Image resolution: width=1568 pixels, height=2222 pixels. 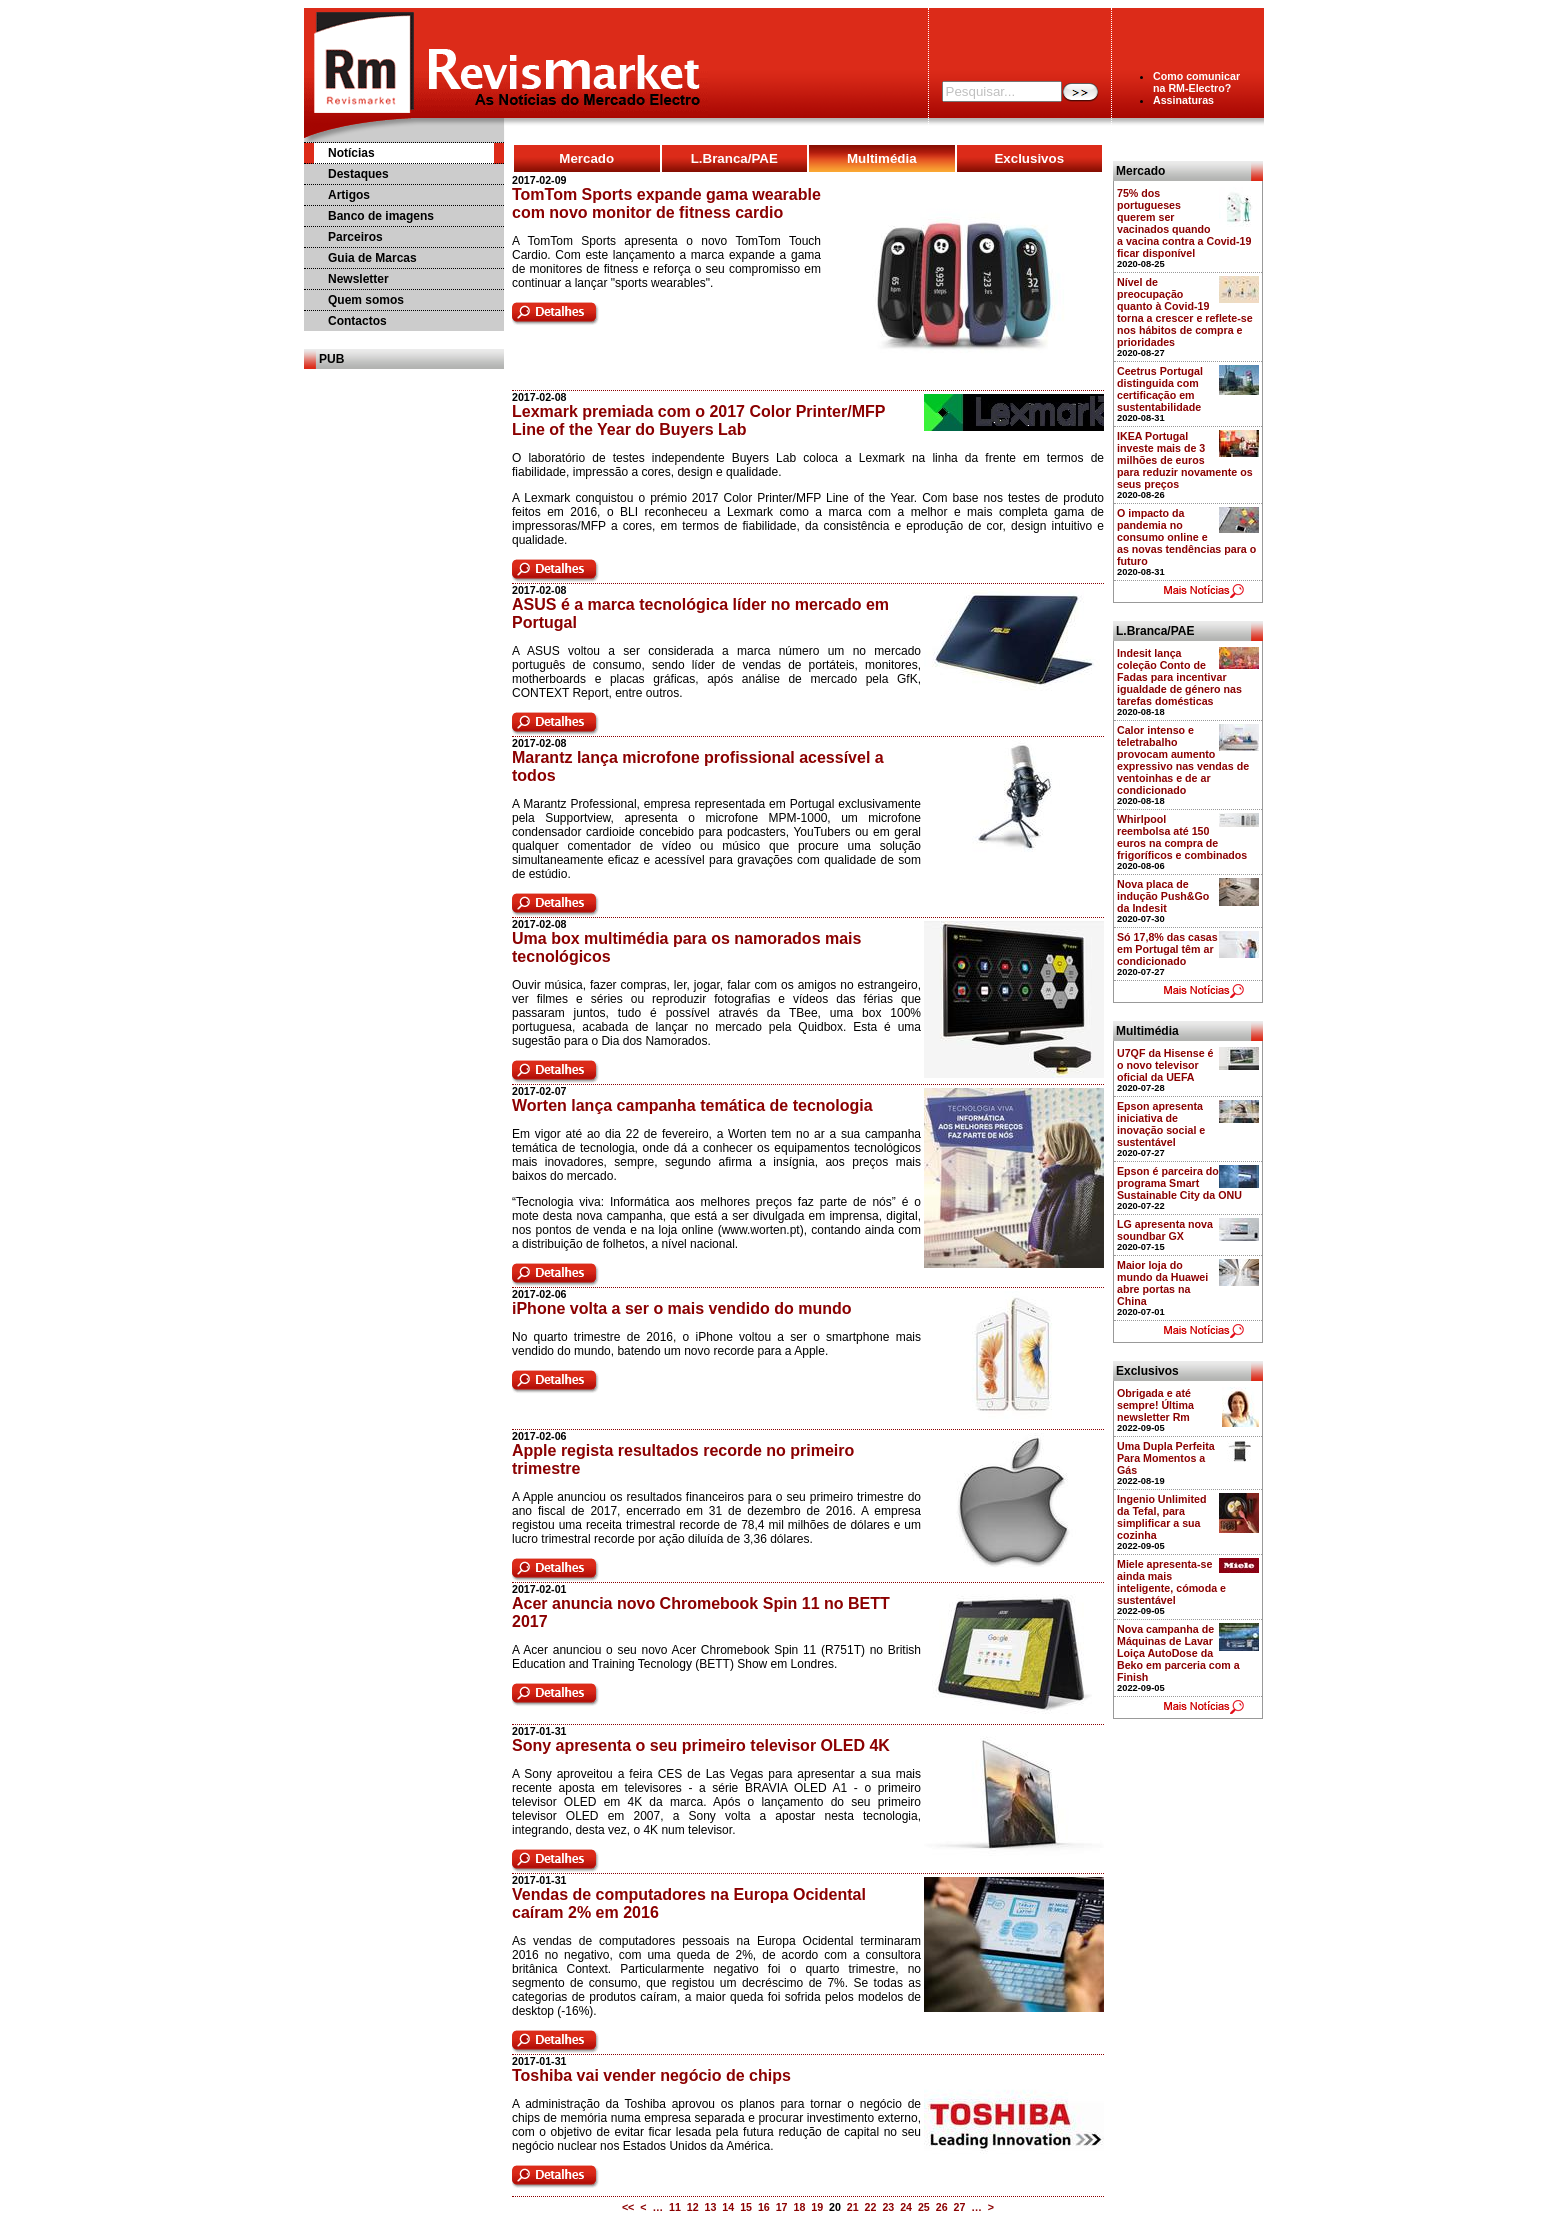 What do you see at coordinates (1185, 312) in the screenshot?
I see `Nível de preocupação quanto à Covid-19 torna a crescer e reflete-se nos hábitos de compra e prioridades` at bounding box center [1185, 312].